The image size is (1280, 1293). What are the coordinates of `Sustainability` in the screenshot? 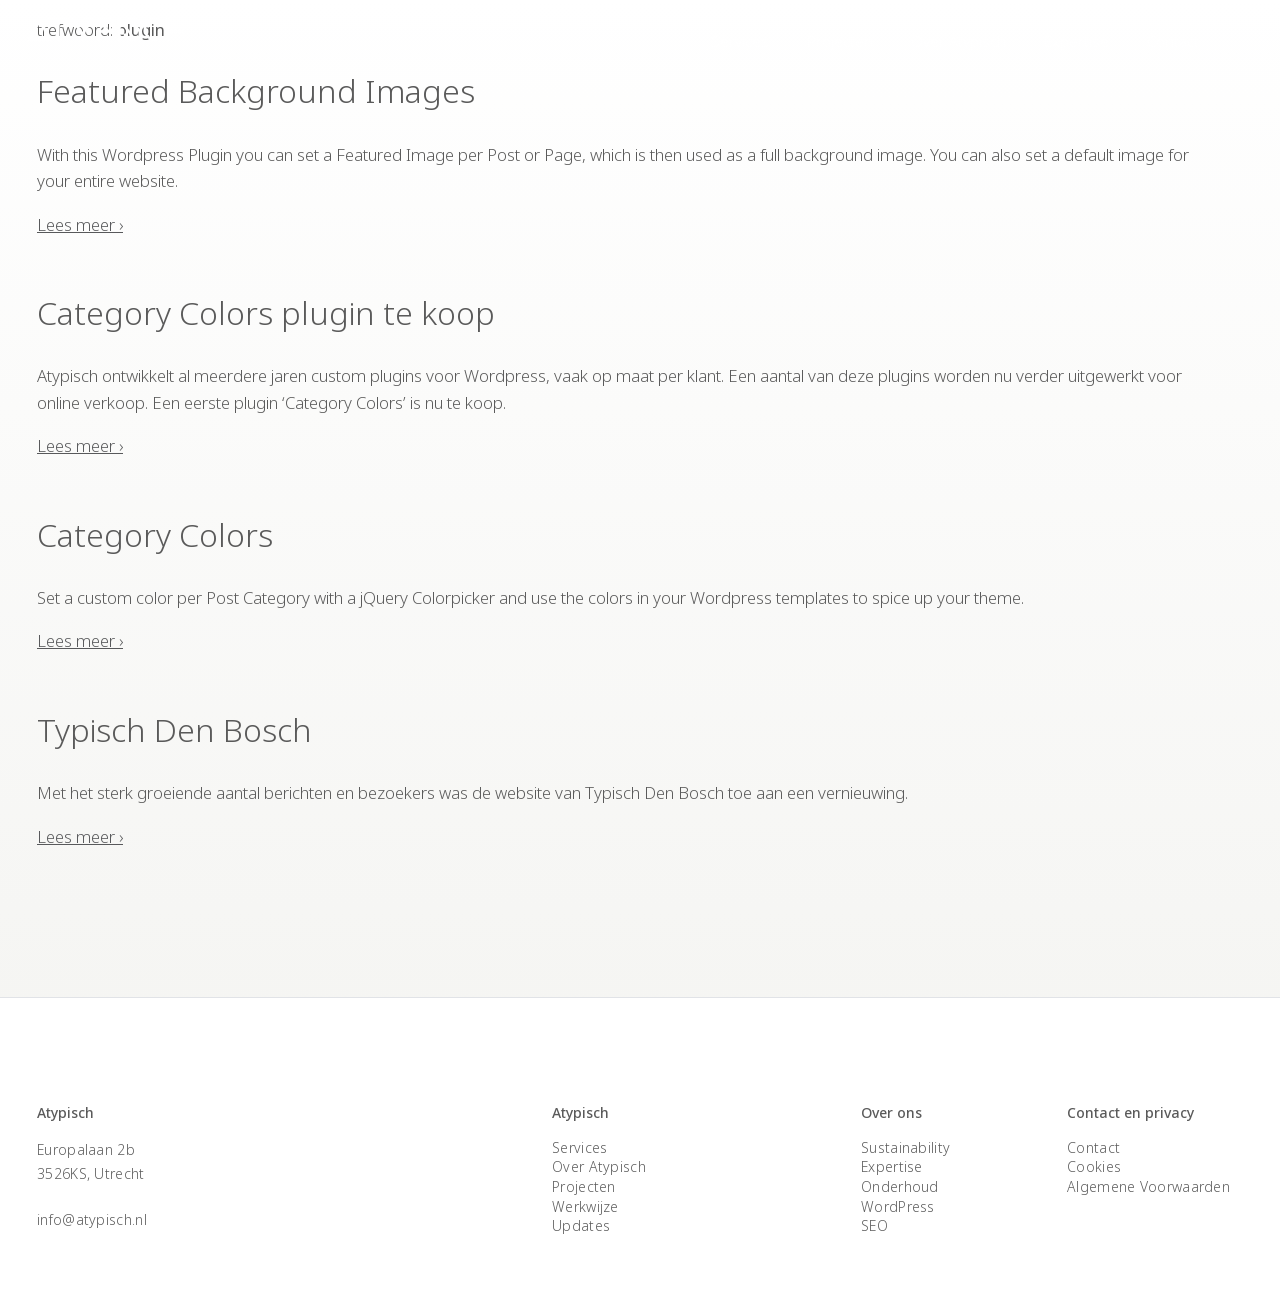 It's located at (905, 1124).